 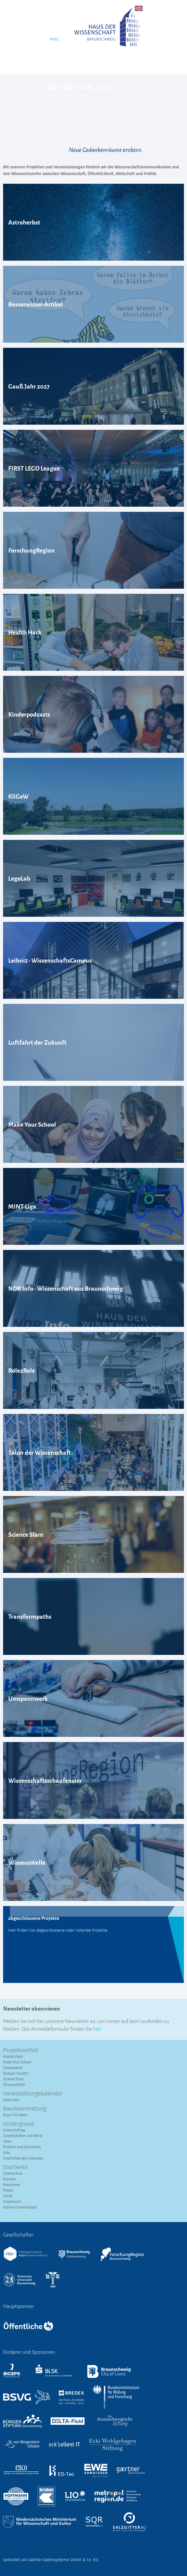 What do you see at coordinates (15, 2167) in the screenshot?
I see `Startseite` at bounding box center [15, 2167].